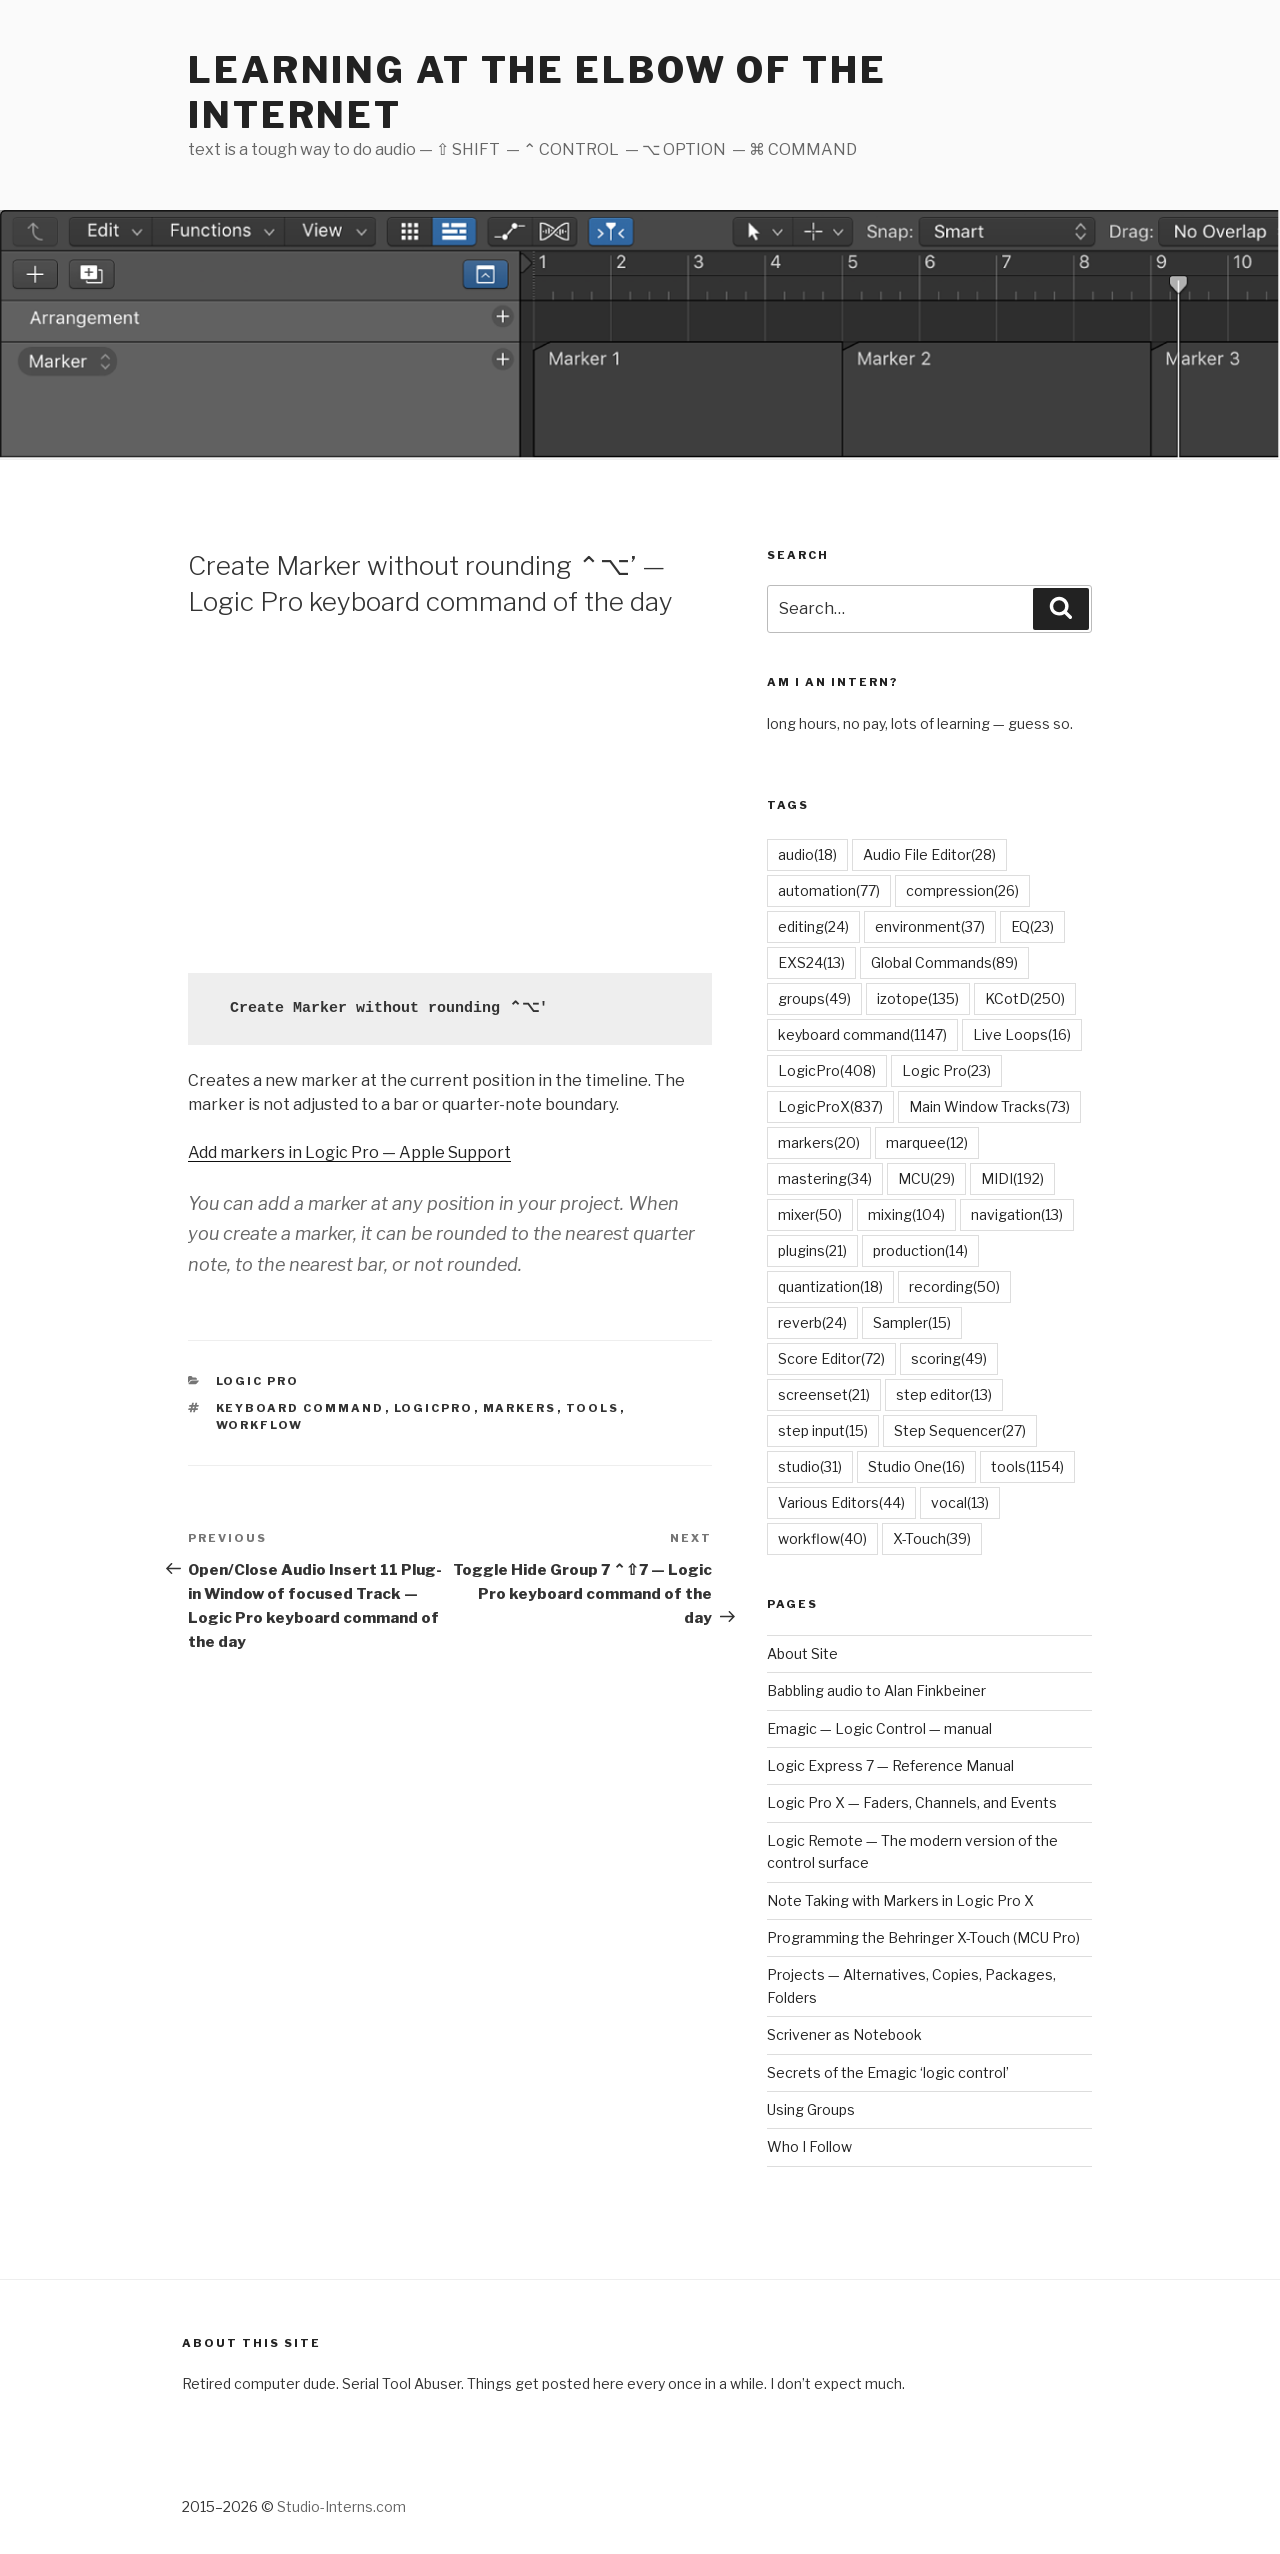  What do you see at coordinates (1022, 1034) in the screenshot?
I see `Live Loops` at bounding box center [1022, 1034].